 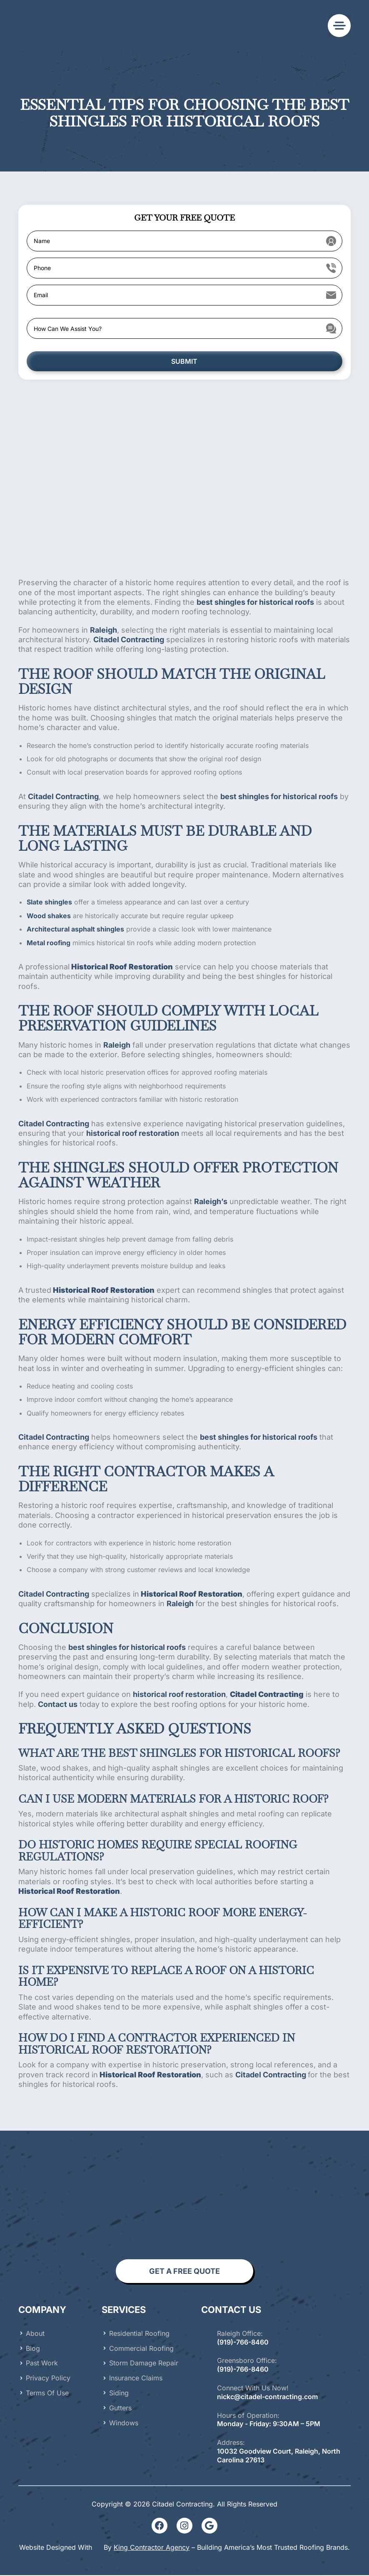 I want to click on (919)-766-, so click(x=234, y=2370).